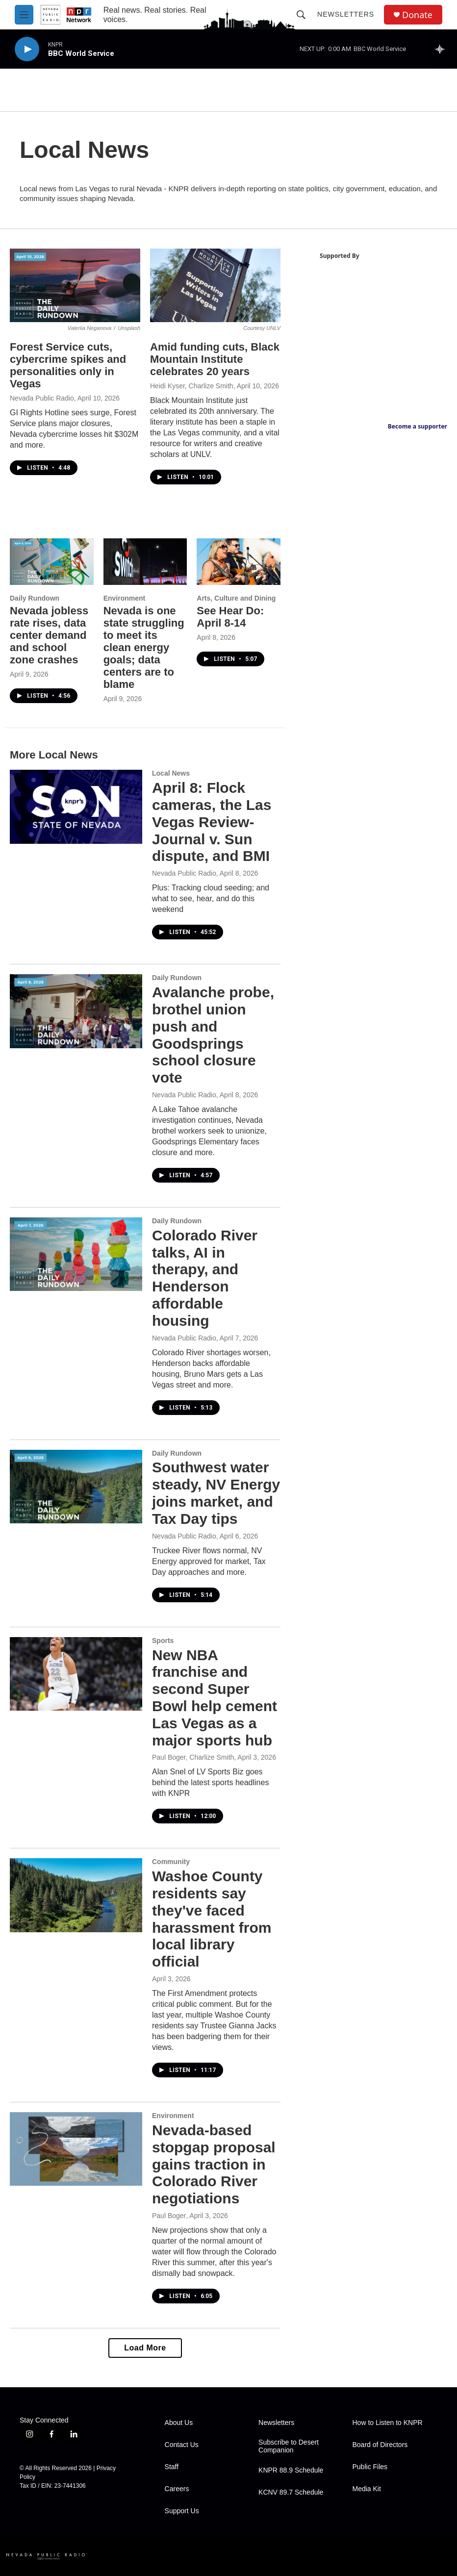  What do you see at coordinates (76, 1011) in the screenshot?
I see `[Avalanche probe, brothel union push and Goodsprings school closure vote]` at bounding box center [76, 1011].